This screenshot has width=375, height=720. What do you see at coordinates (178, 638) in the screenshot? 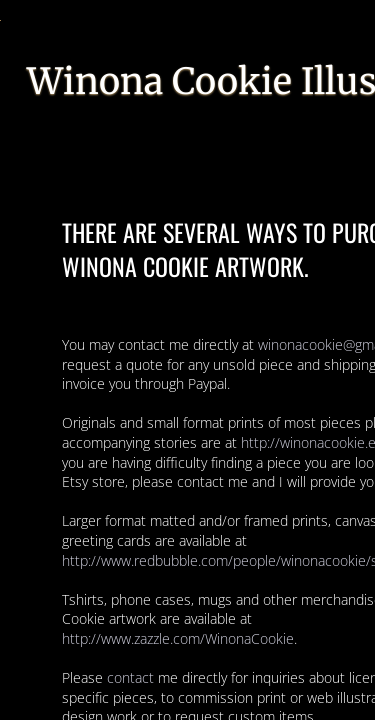
I see `http://www.zazzle.com/WinonaCookie` at bounding box center [178, 638].